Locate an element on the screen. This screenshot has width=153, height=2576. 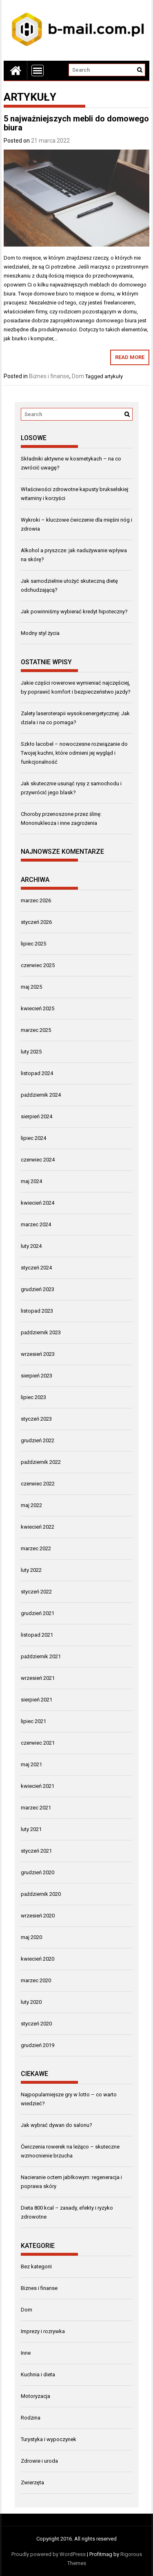
Read More is located at coordinates (129, 357).